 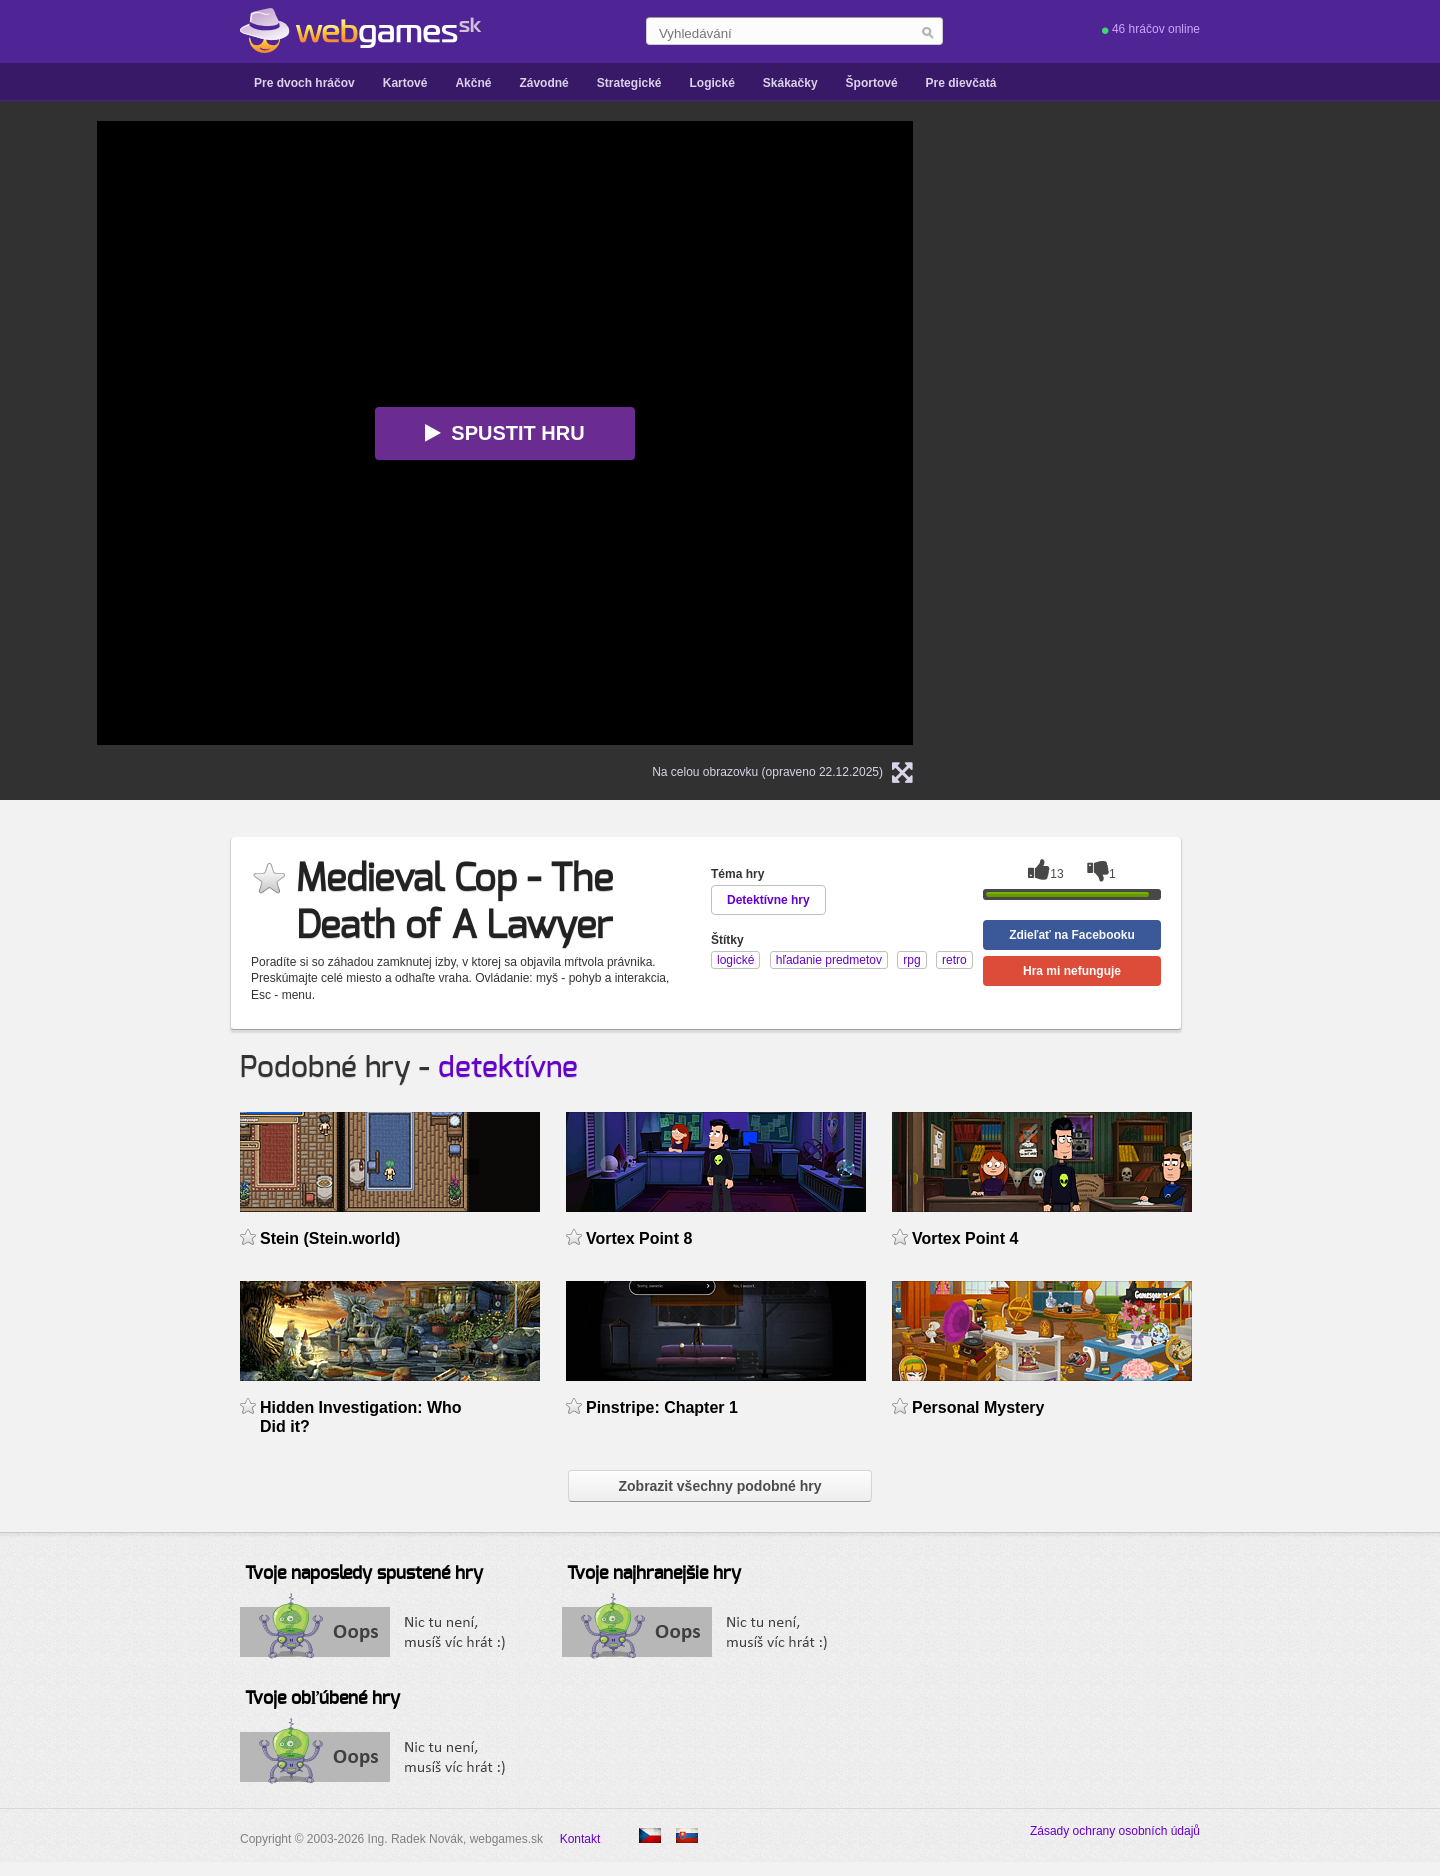 I want to click on Zobrazit všechny podobné hry, so click(x=719, y=1486).